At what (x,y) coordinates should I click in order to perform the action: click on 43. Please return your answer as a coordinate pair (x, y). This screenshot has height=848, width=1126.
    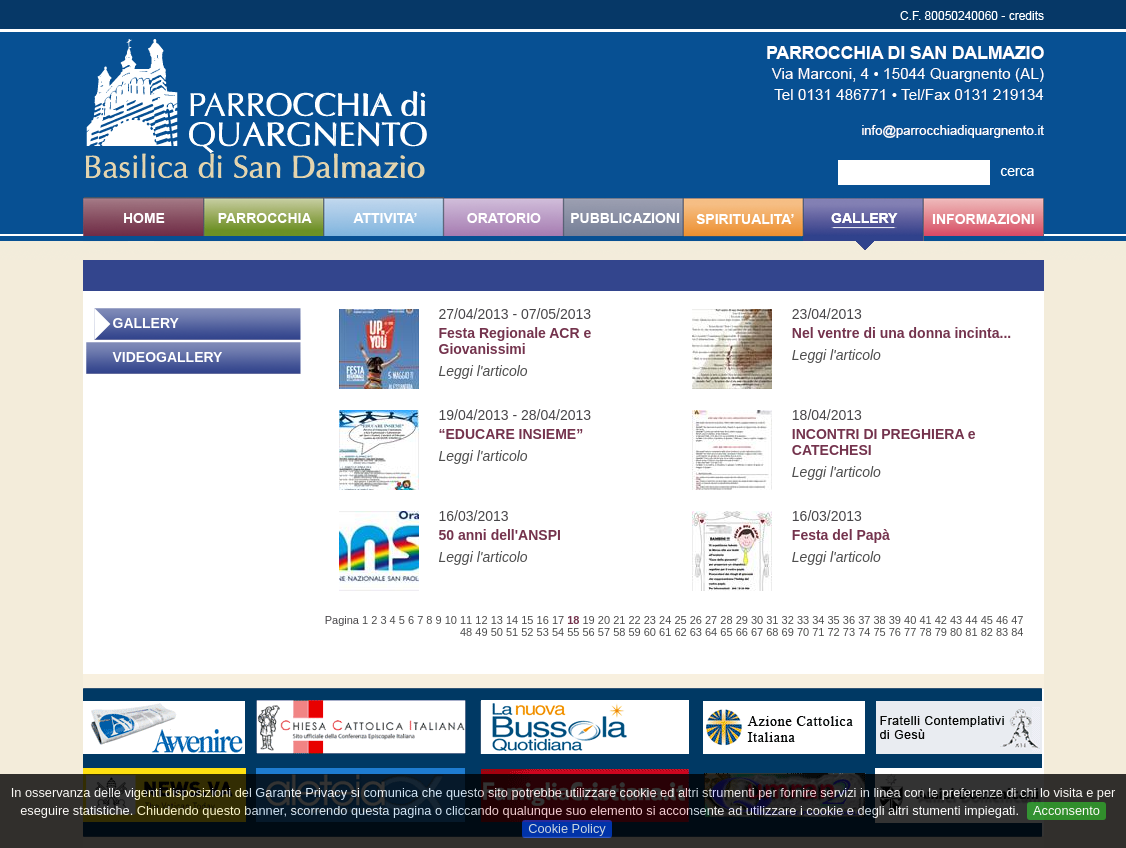
    Looking at the image, I should click on (956, 620).